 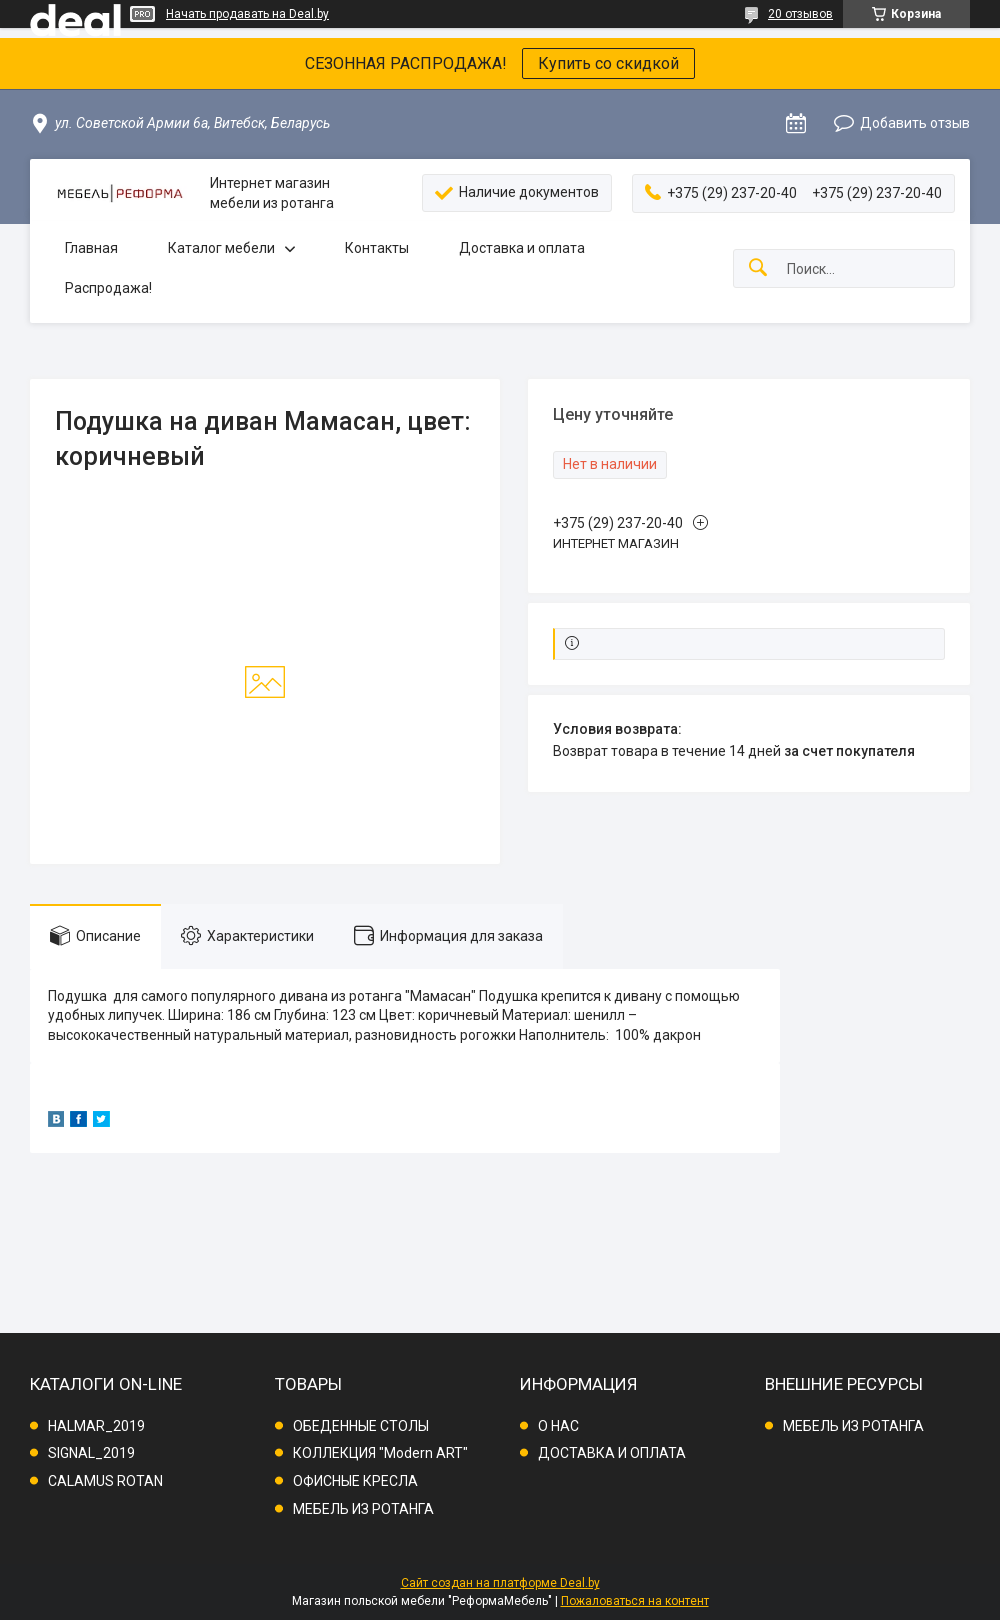 What do you see at coordinates (91, 1453) in the screenshot?
I see `SIGNAL_2019` at bounding box center [91, 1453].